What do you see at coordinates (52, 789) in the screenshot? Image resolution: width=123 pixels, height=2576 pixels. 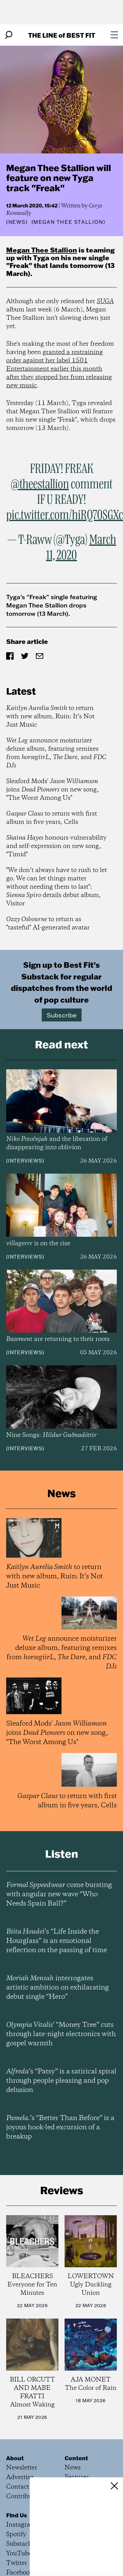 I see `Sleaford Mods' joins on new song, "The Worst Among Us"` at bounding box center [52, 789].